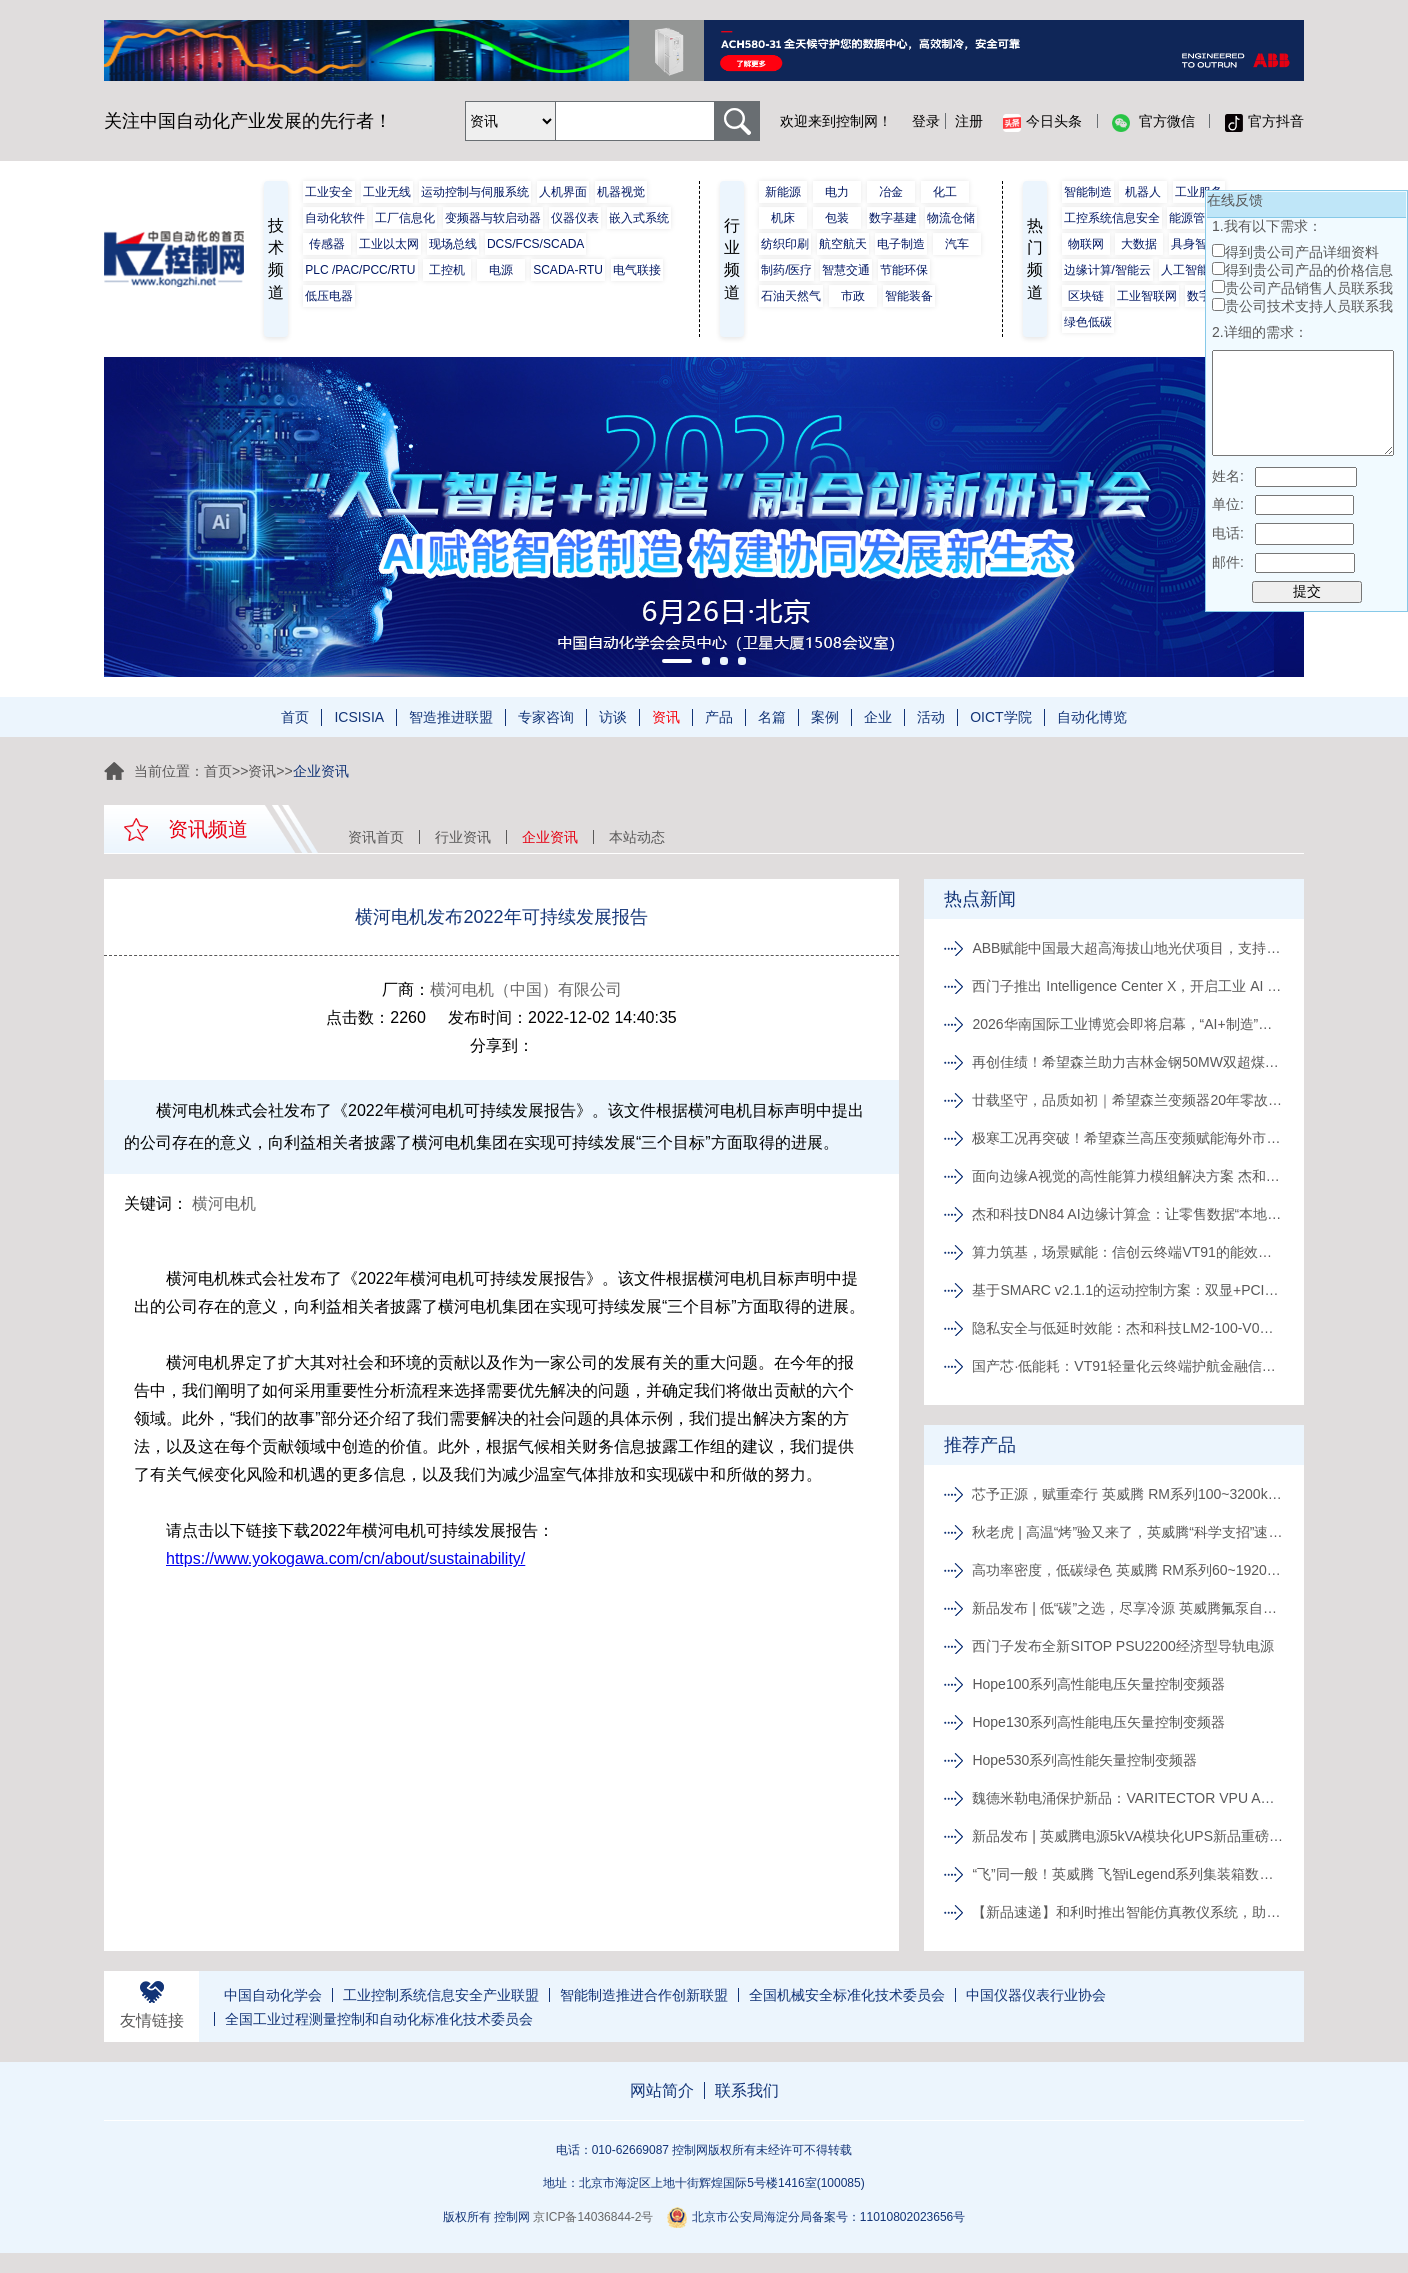 The height and width of the screenshot is (2273, 1408). I want to click on 工业服务, so click(1199, 192).